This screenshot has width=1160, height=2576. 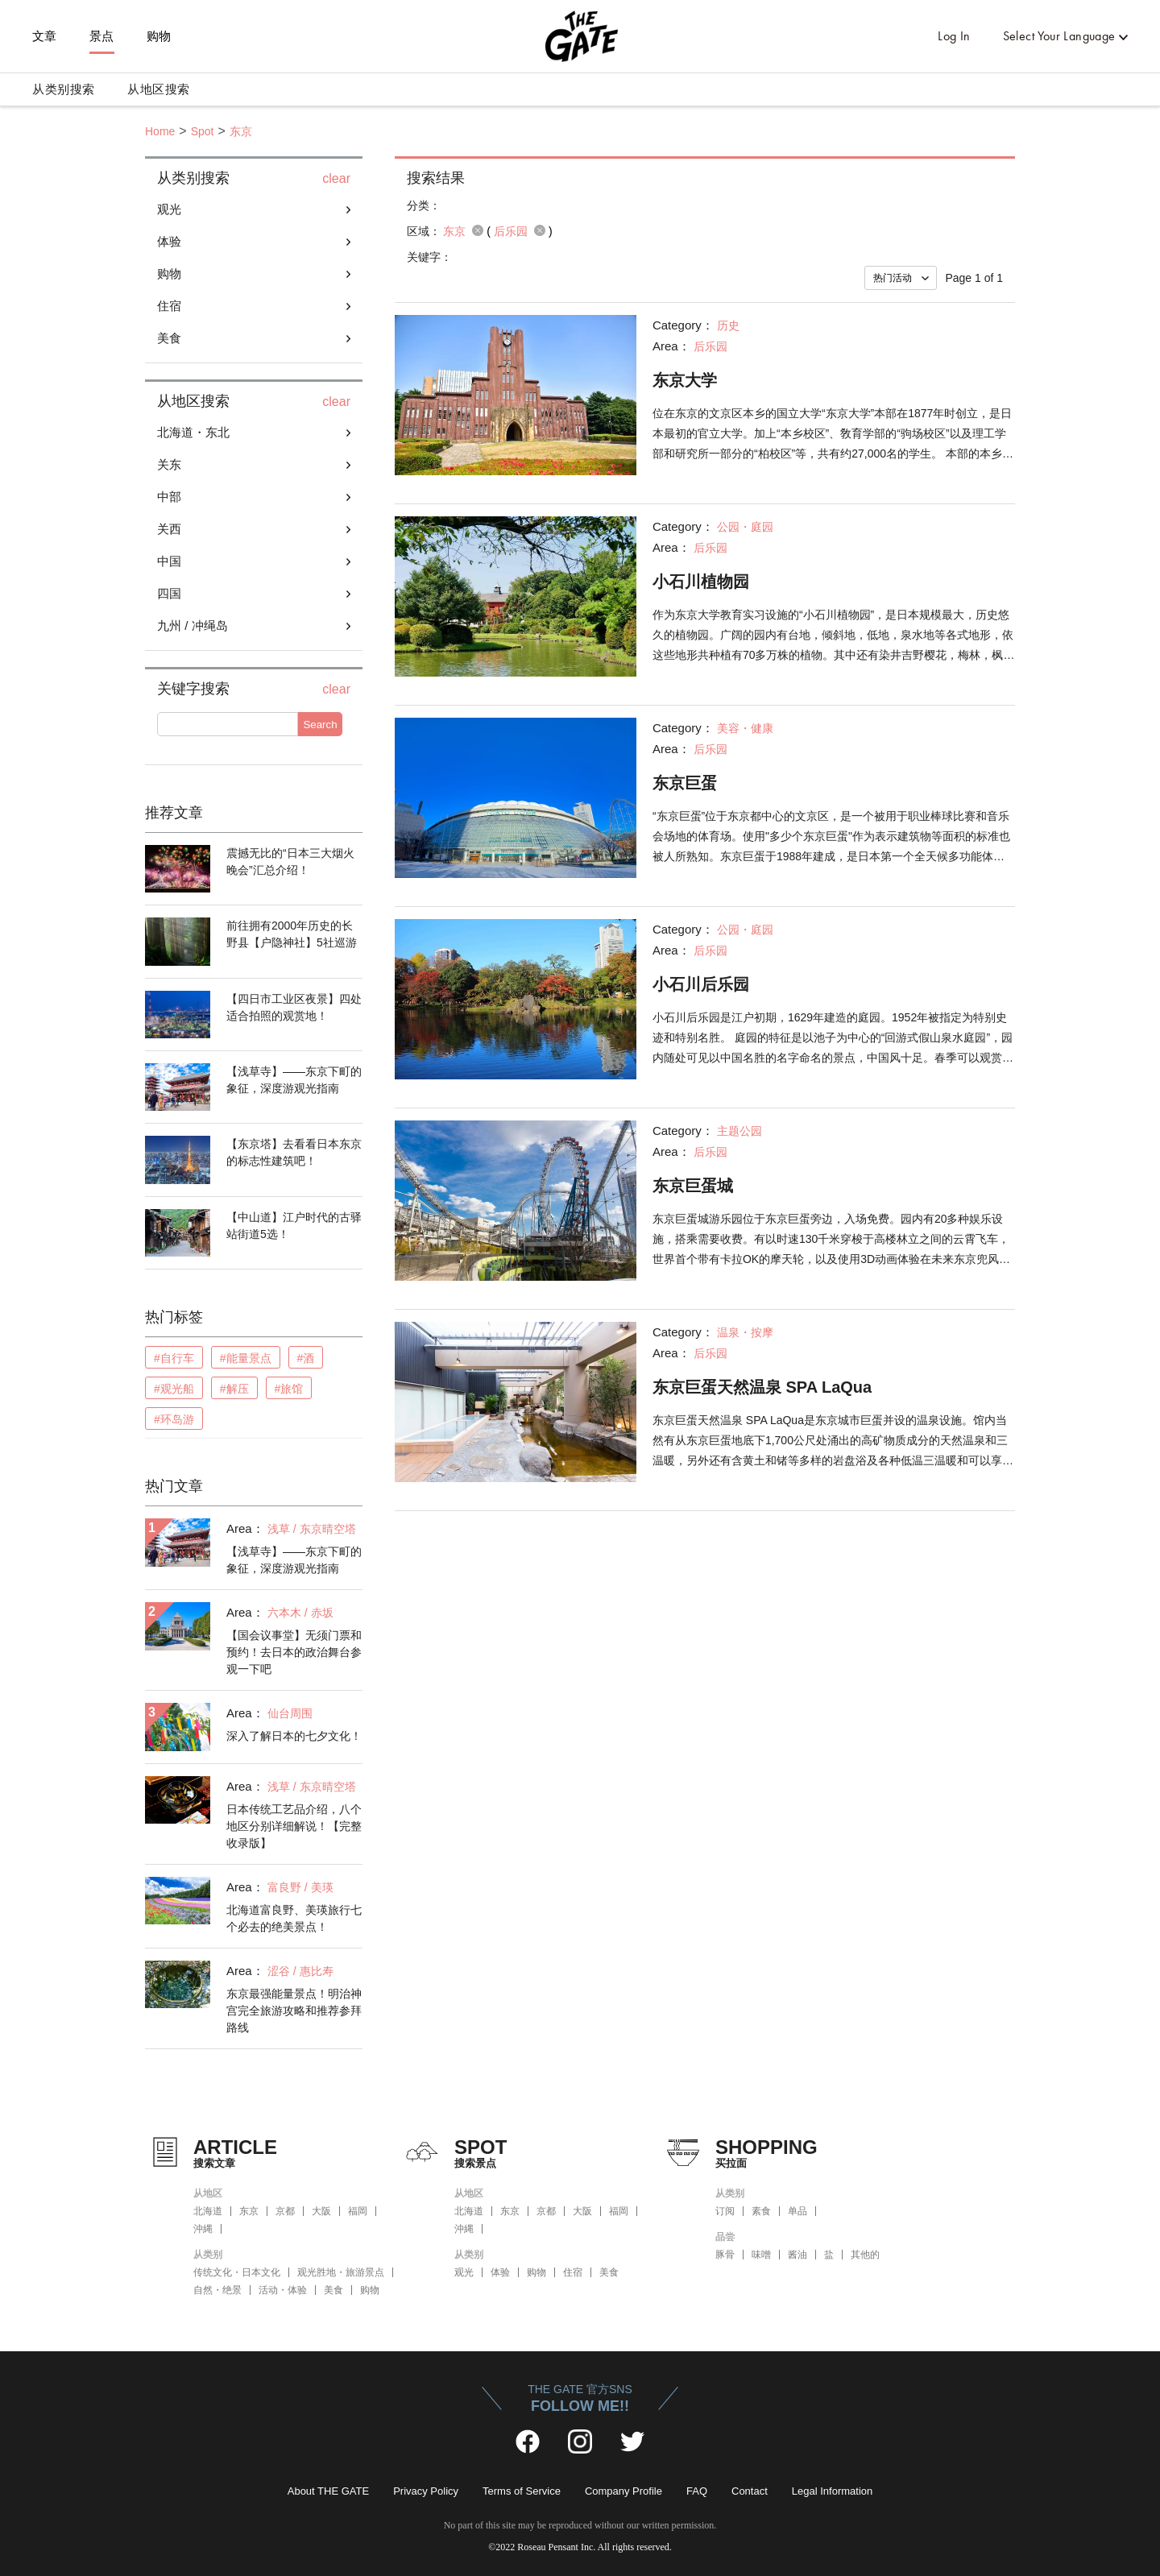 What do you see at coordinates (217, 2290) in the screenshot?
I see `自然・绝景` at bounding box center [217, 2290].